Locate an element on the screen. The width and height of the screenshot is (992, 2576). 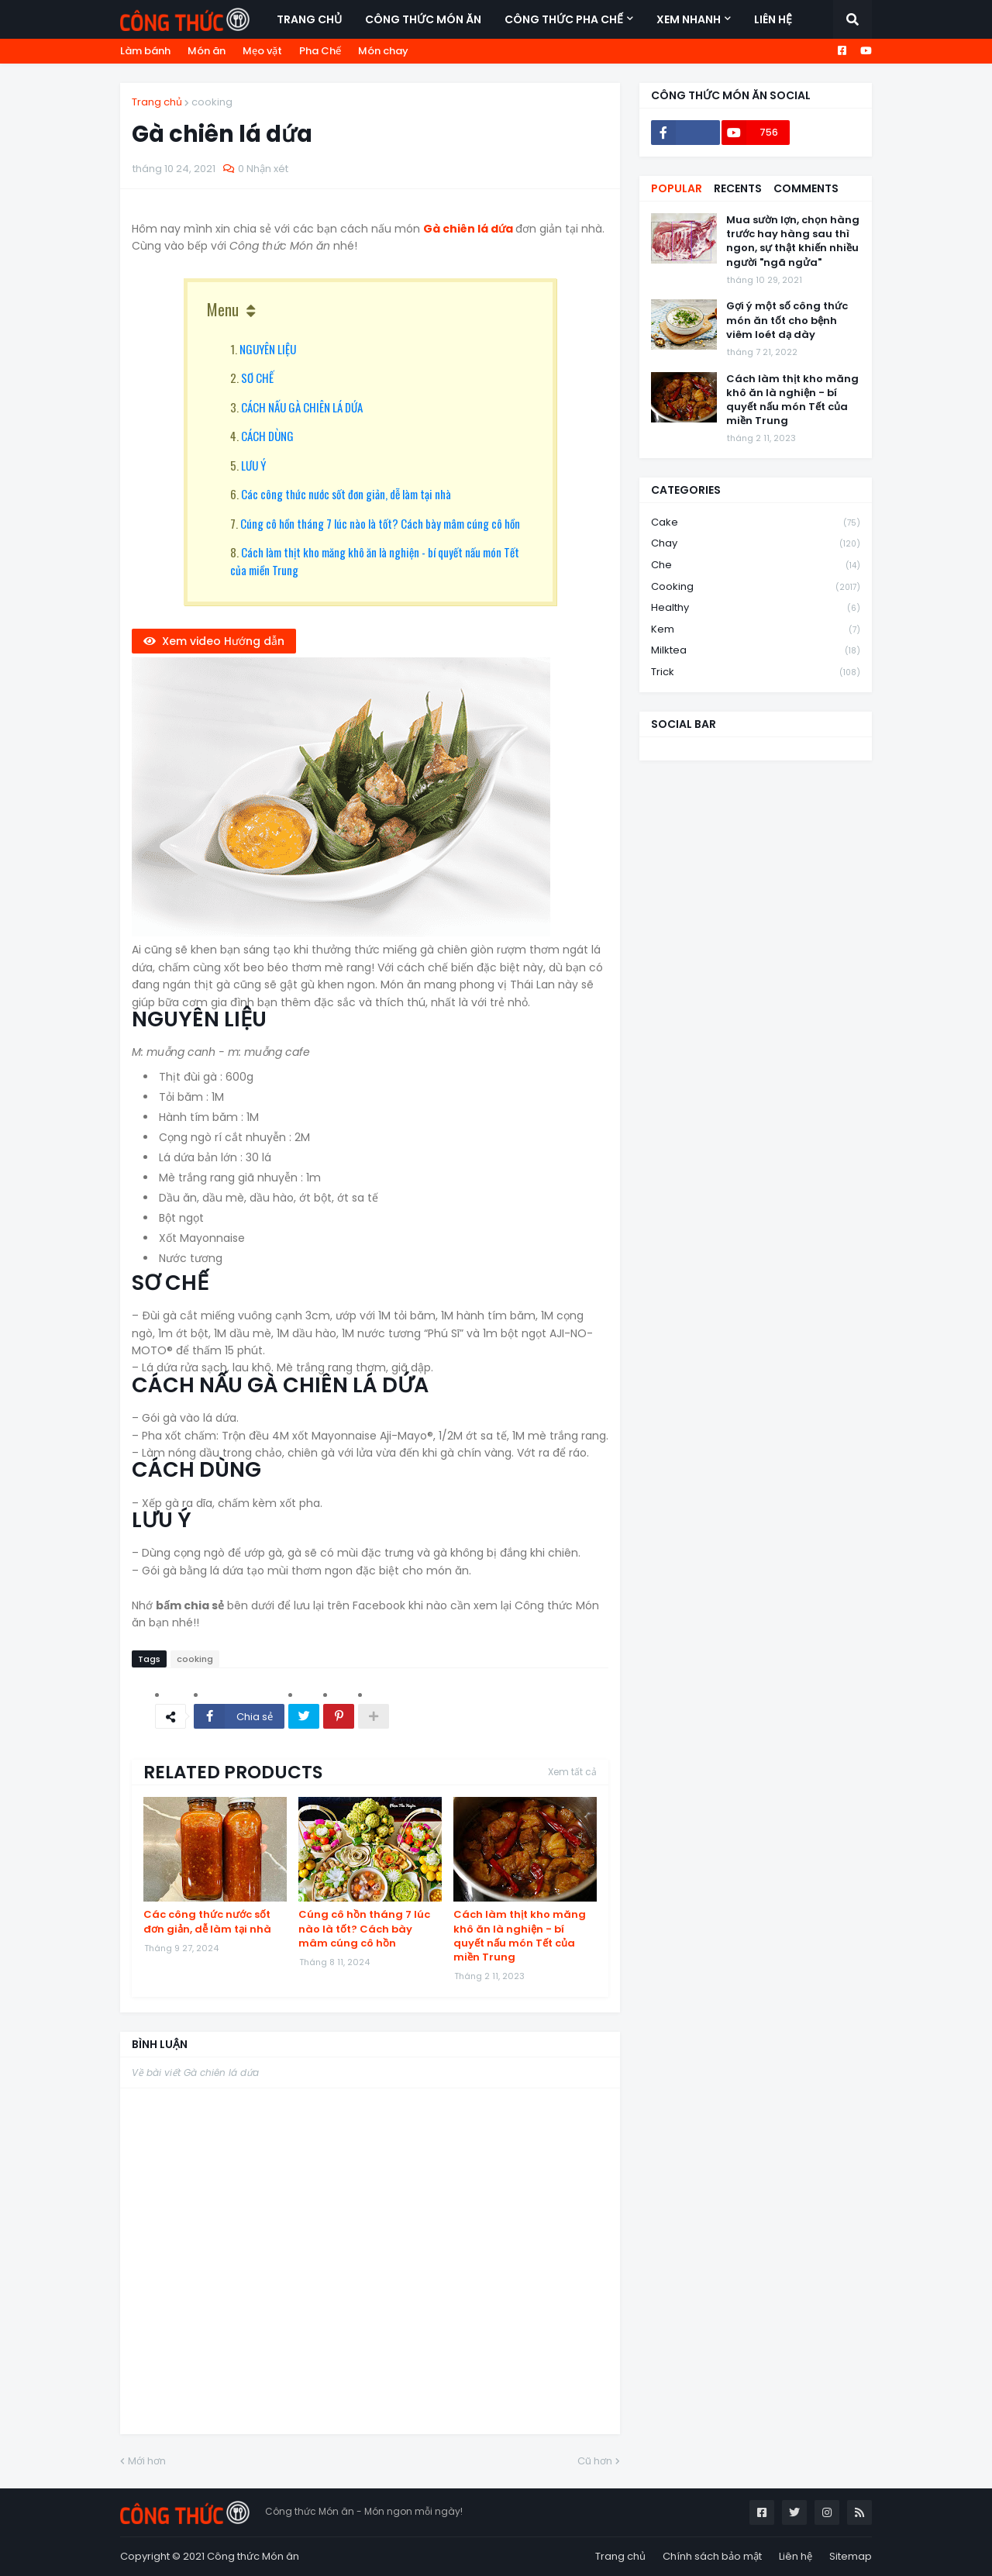
kem is located at coordinates (755, 630).